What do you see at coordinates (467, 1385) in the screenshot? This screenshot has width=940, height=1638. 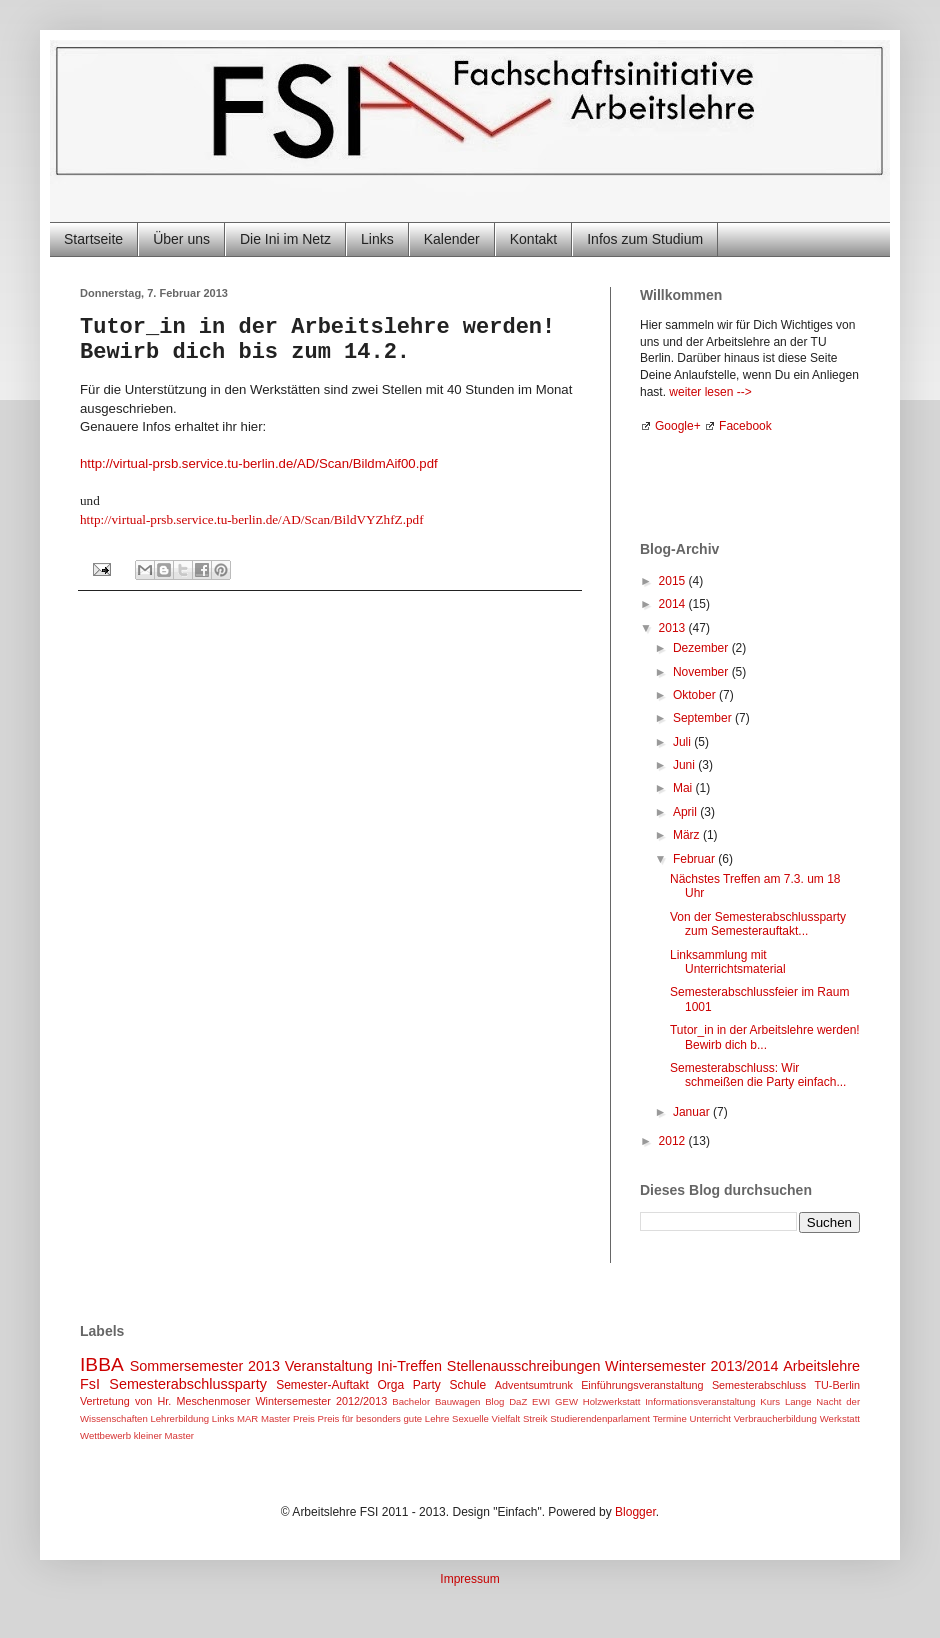 I see `Schule` at bounding box center [467, 1385].